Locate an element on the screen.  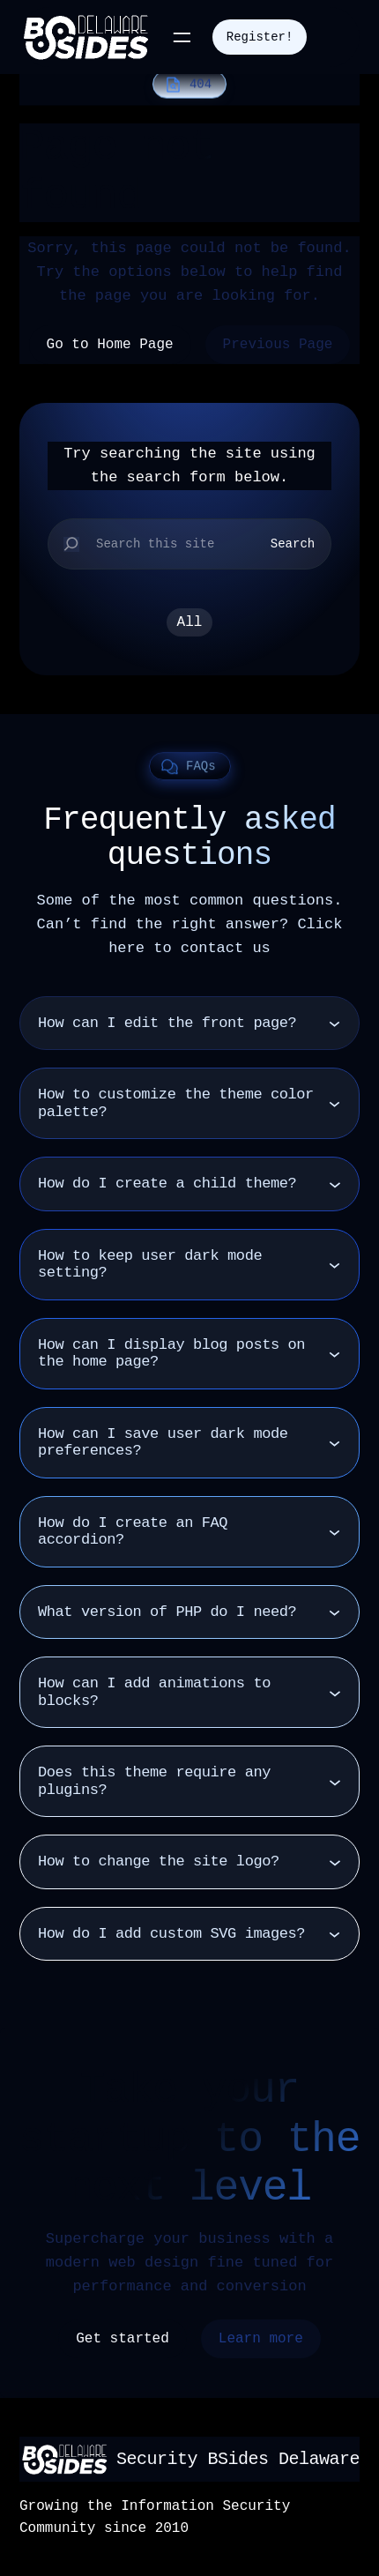
How to keep user dark mode setting? is located at coordinates (150, 1264).